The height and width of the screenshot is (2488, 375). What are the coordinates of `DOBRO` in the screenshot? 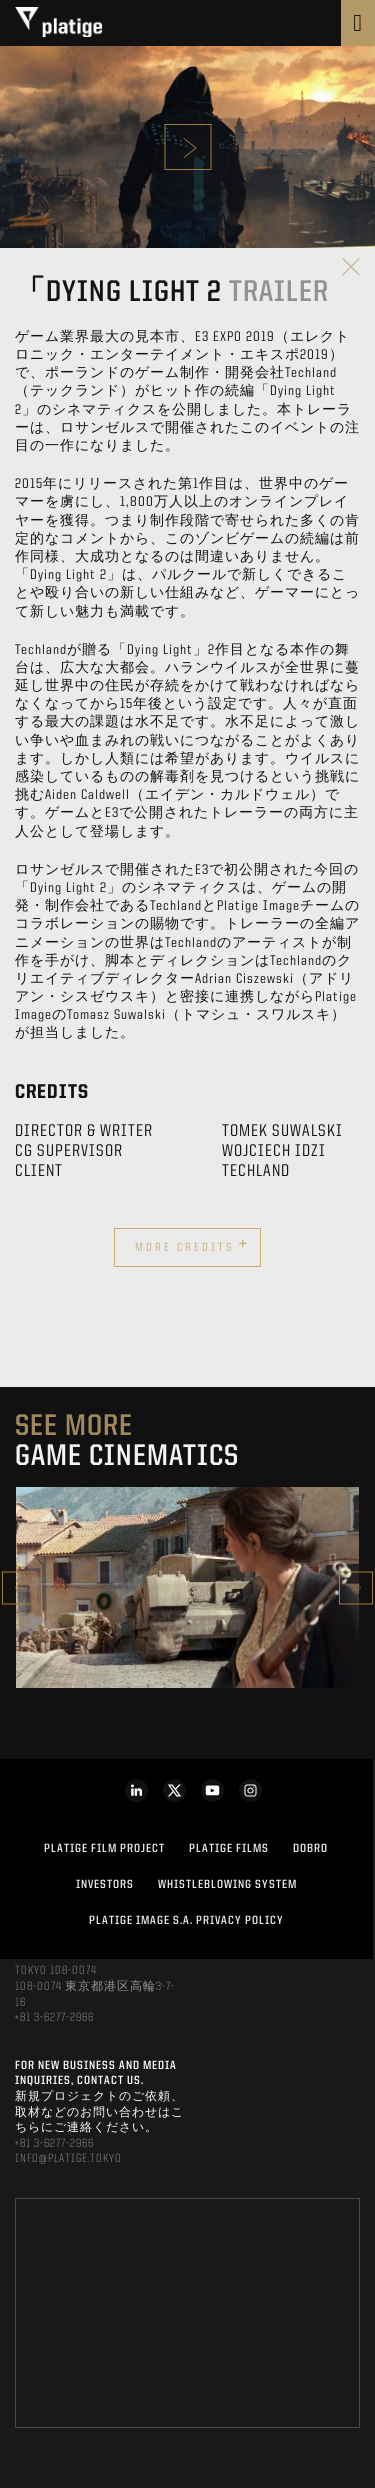 It's located at (310, 1849).